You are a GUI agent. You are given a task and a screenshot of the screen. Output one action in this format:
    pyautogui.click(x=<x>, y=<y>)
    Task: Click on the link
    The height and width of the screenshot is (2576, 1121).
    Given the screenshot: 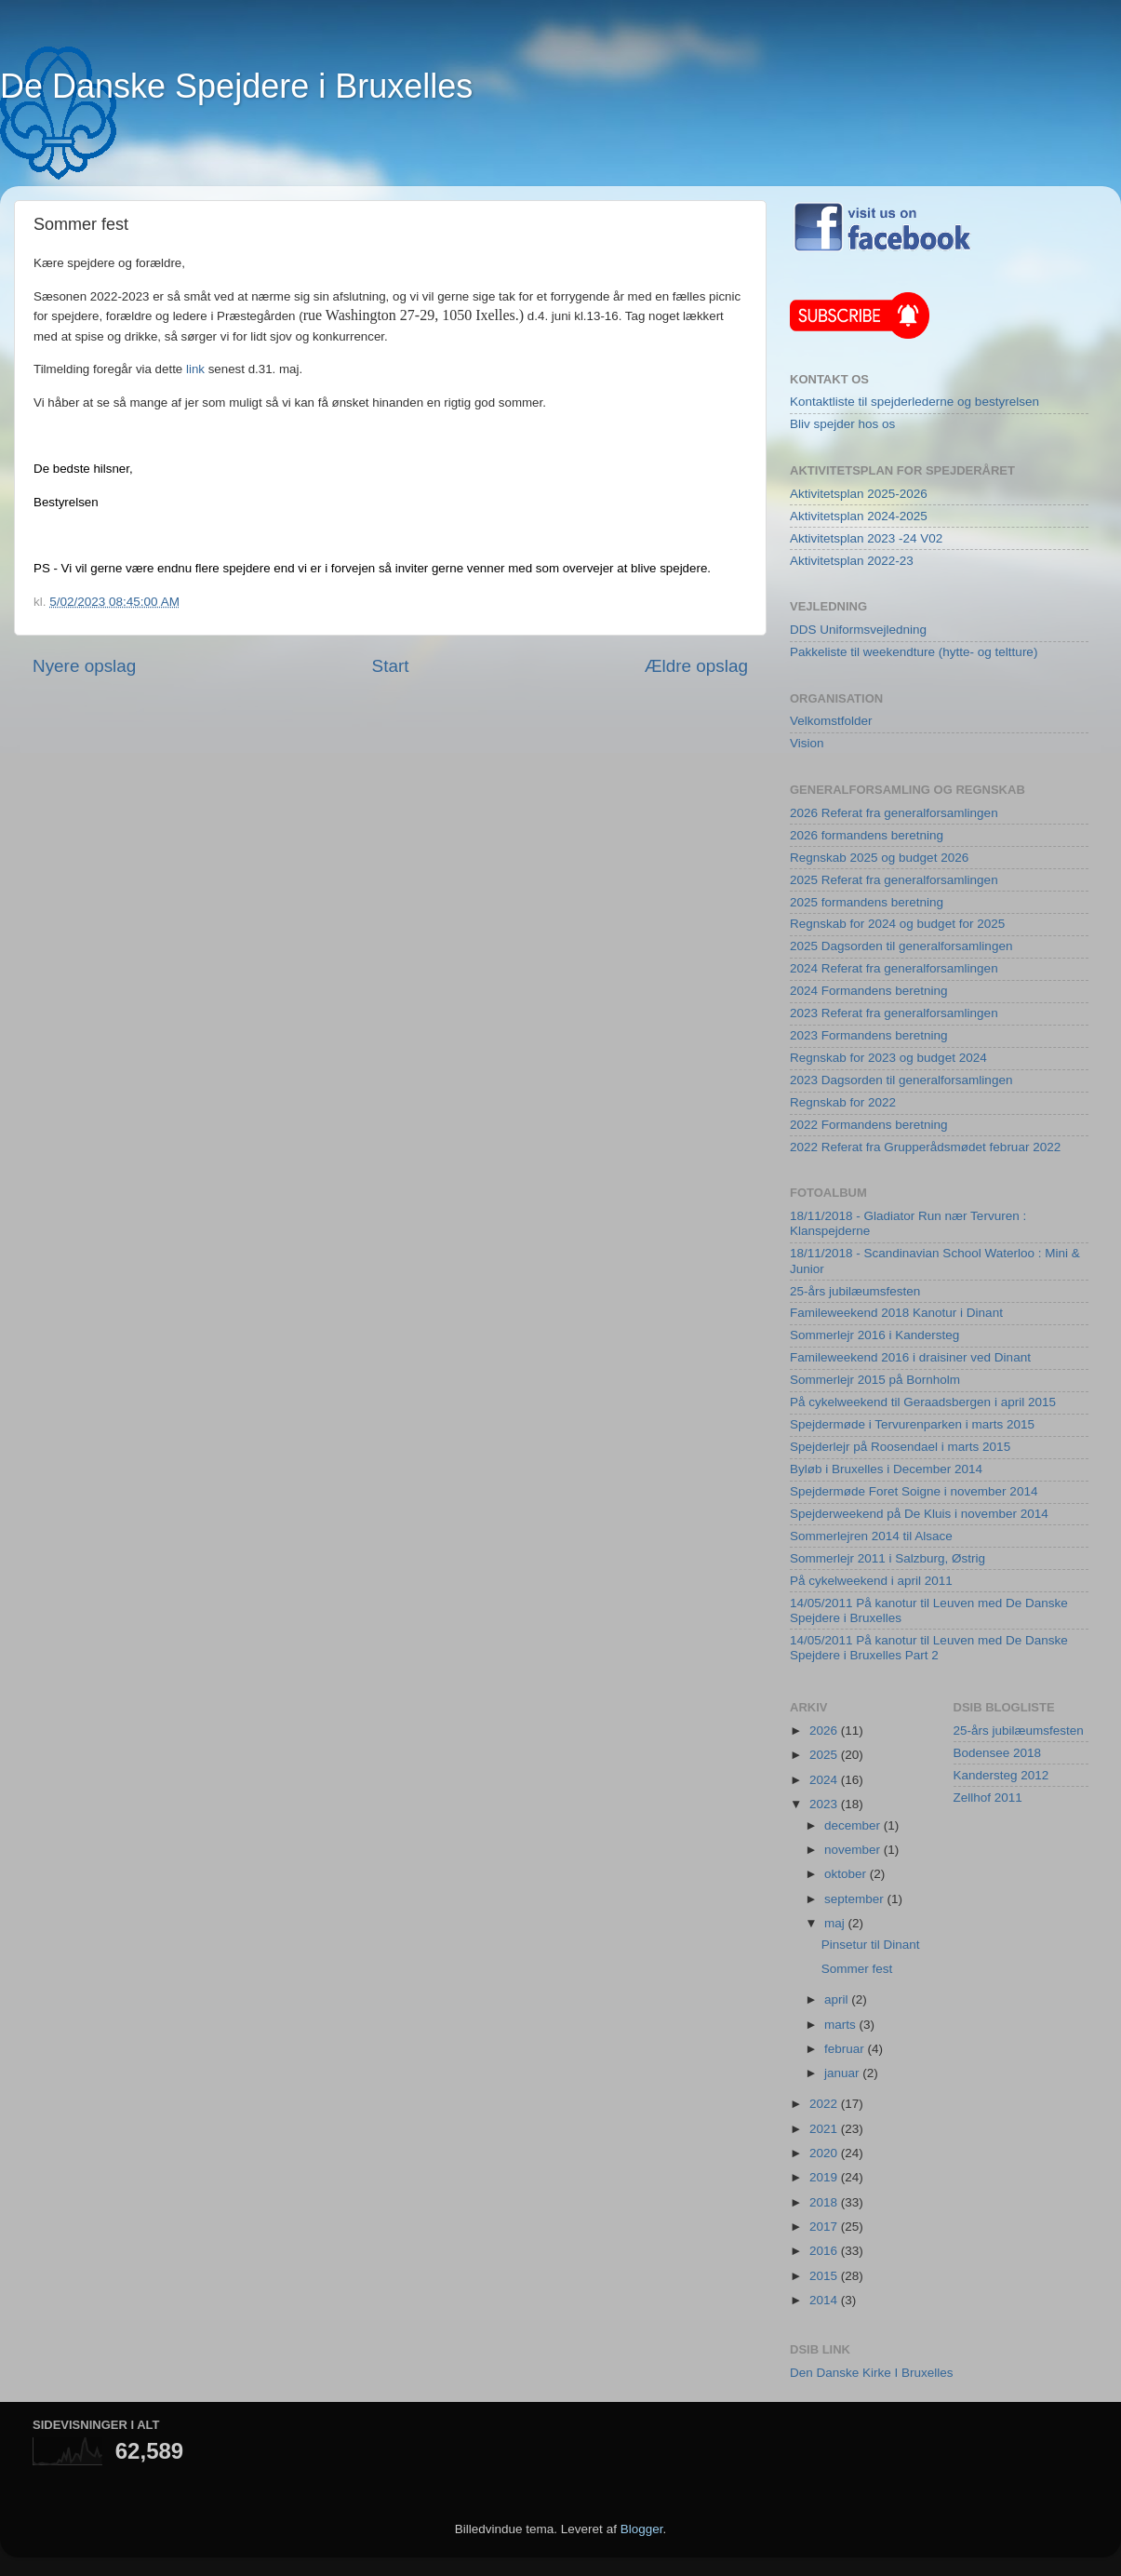 What is the action you would take?
    pyautogui.click(x=195, y=369)
    